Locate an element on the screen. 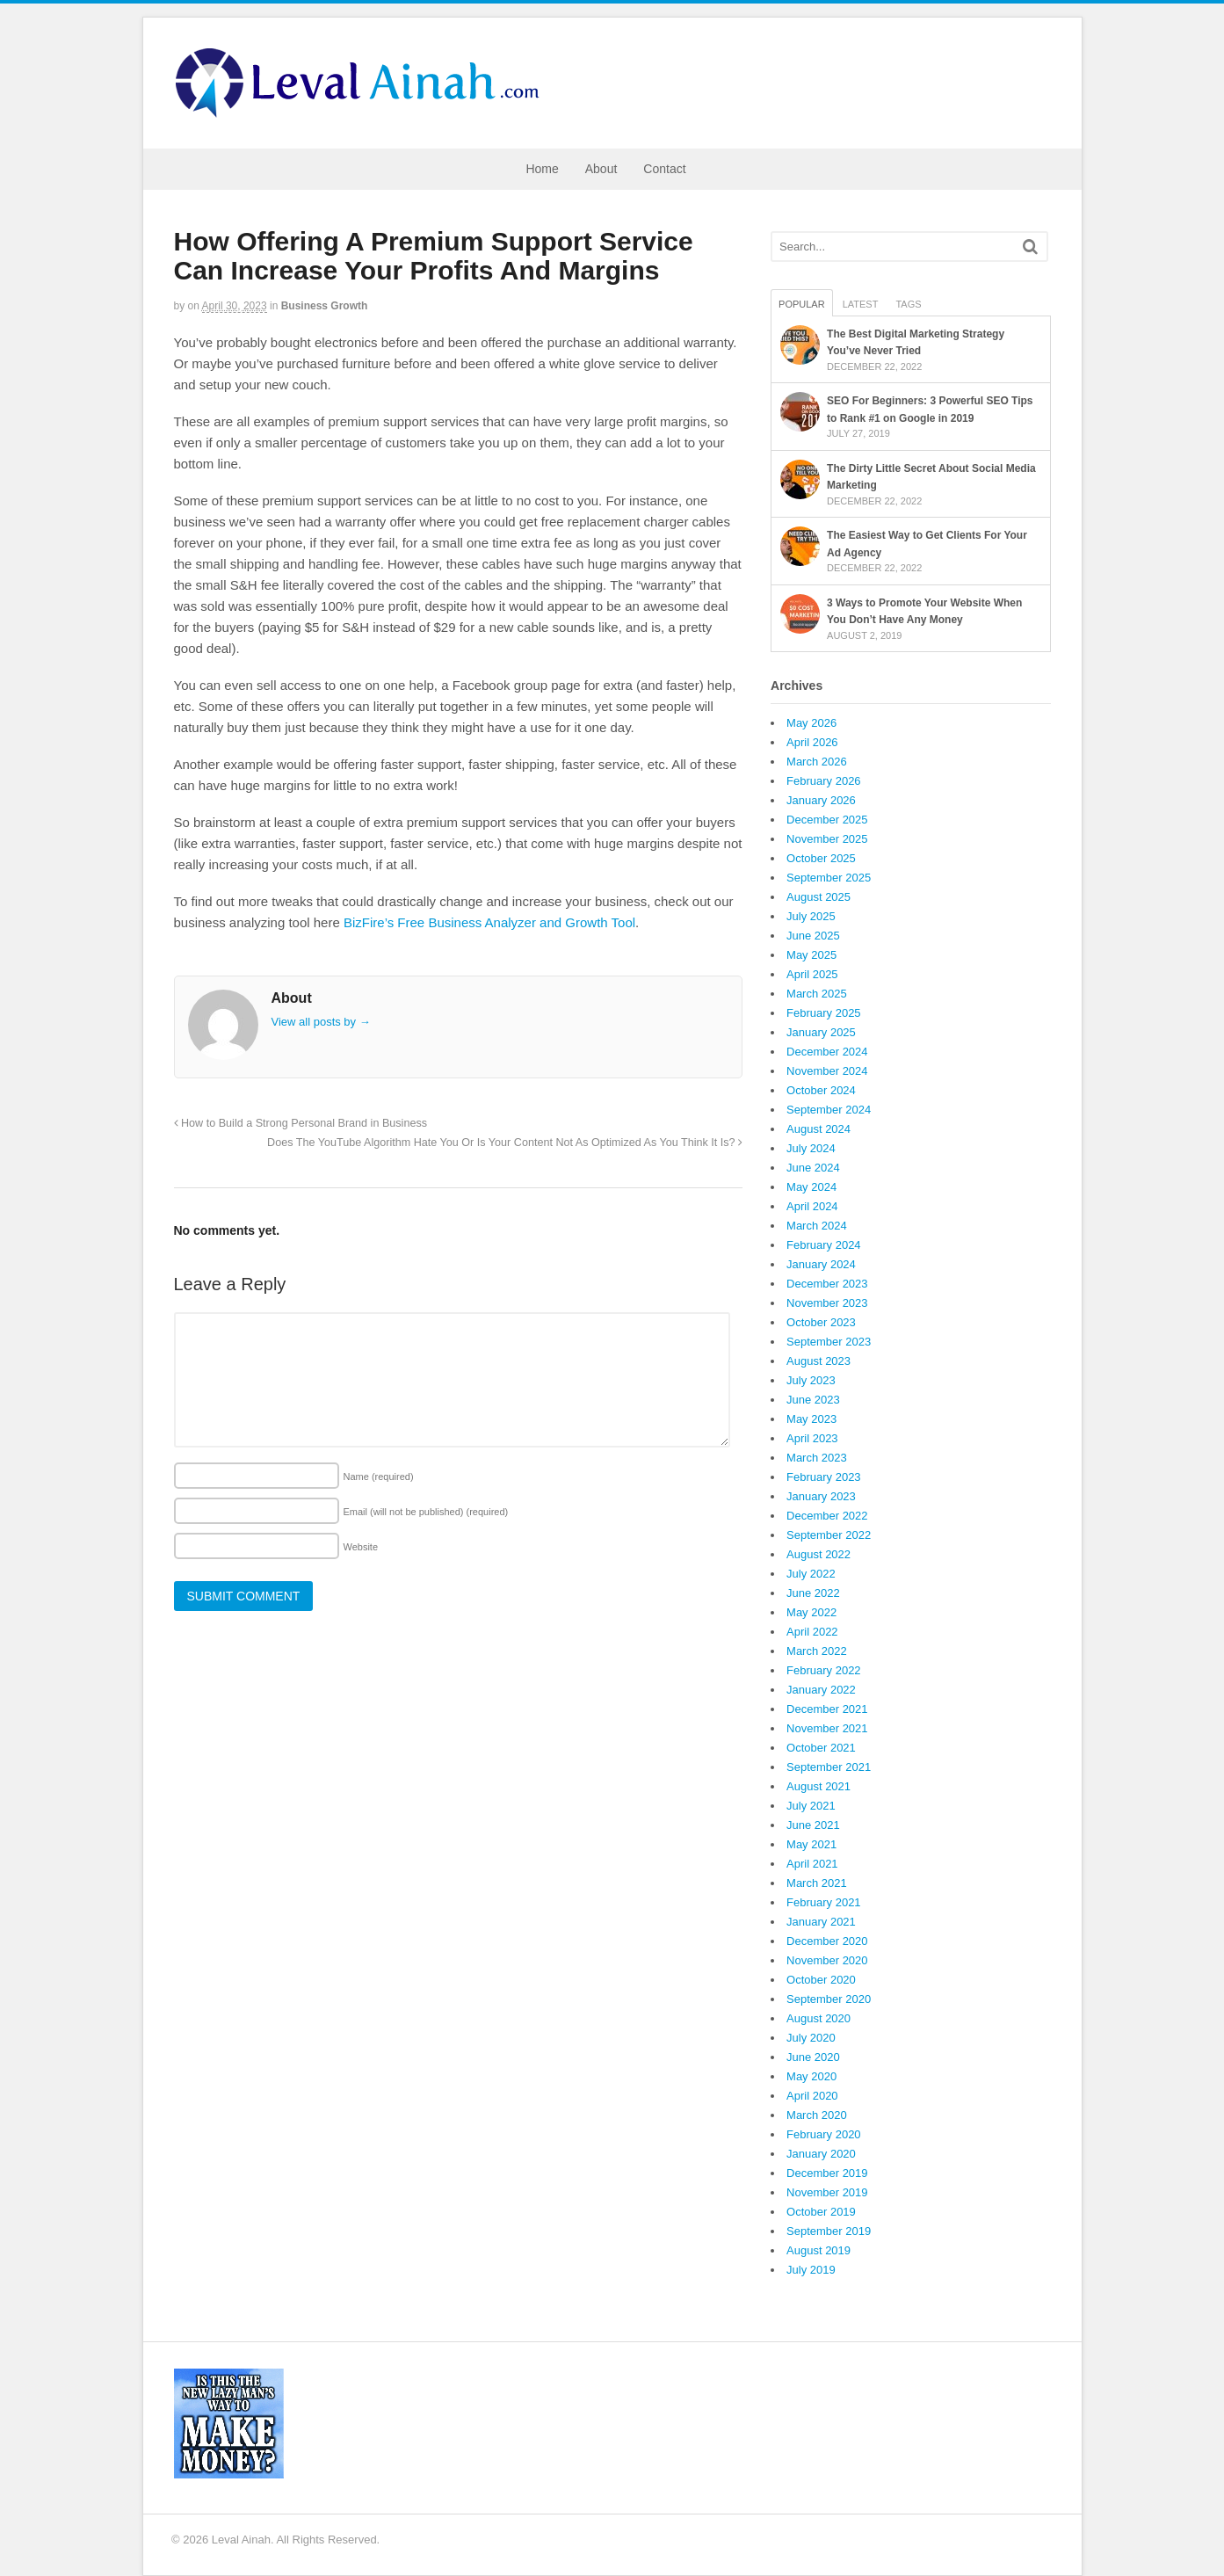 The width and height of the screenshot is (1224, 2576). July 2024 is located at coordinates (811, 1148).